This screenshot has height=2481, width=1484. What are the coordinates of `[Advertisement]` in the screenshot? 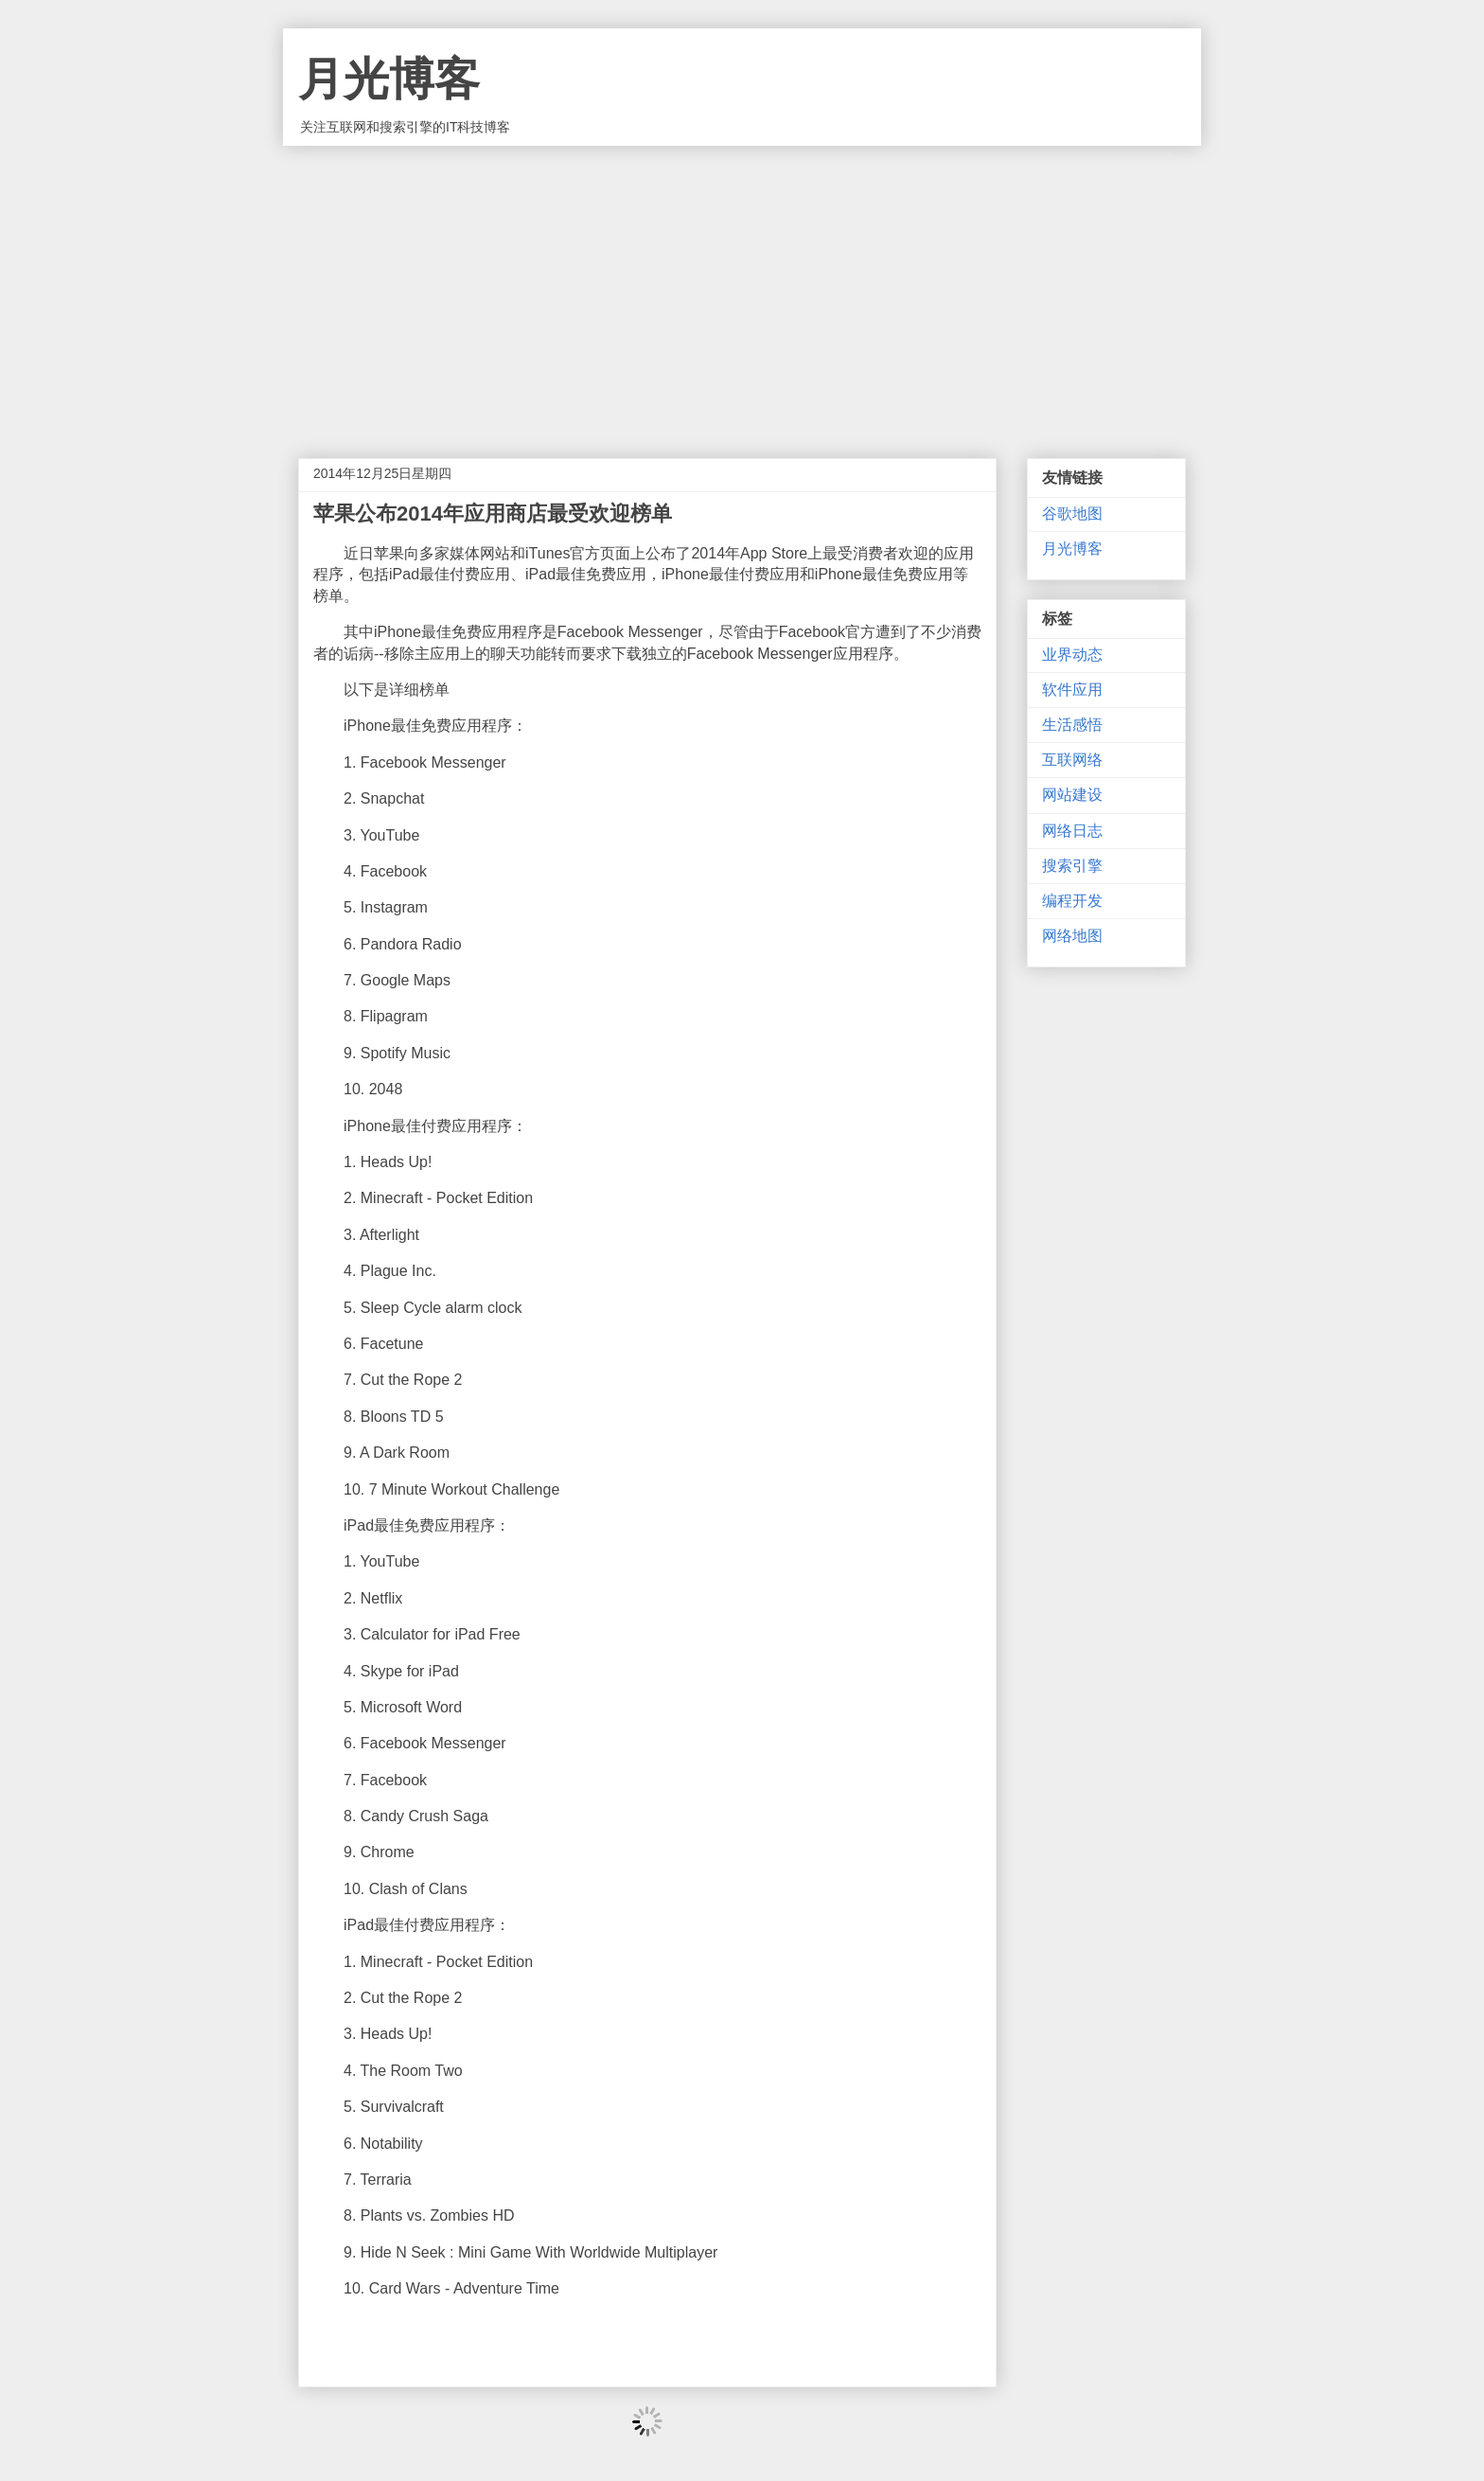 It's located at (742, 287).